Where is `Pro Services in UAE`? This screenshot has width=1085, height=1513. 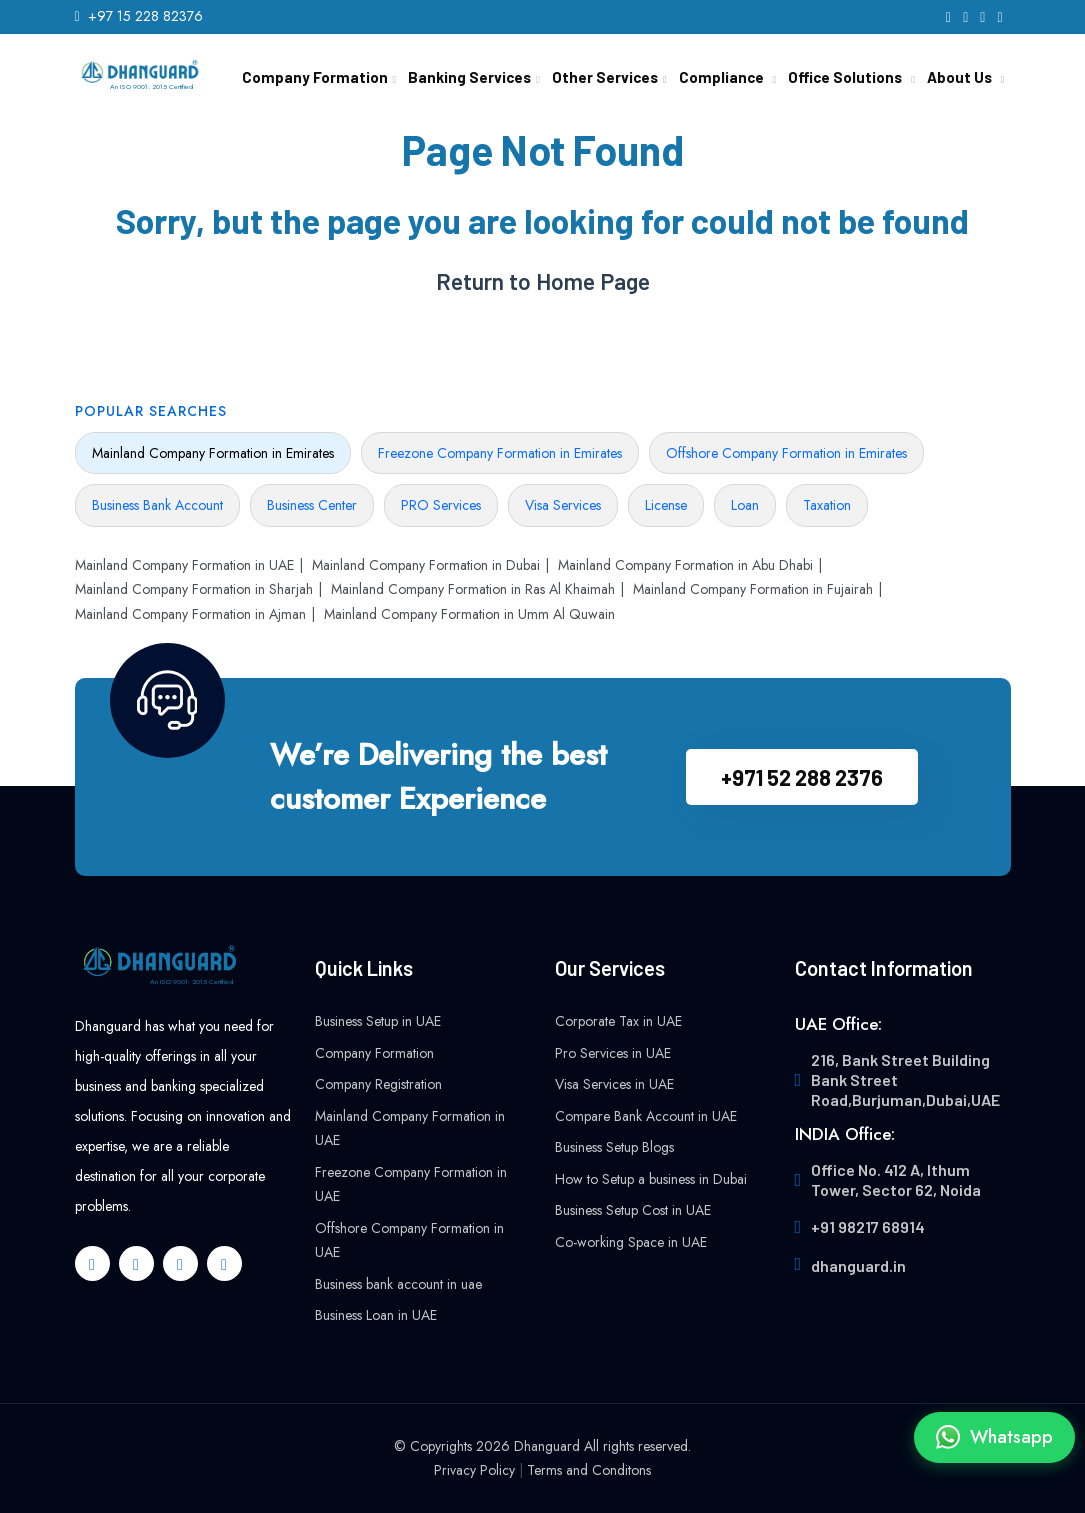 Pro Services in UAE is located at coordinates (613, 1053).